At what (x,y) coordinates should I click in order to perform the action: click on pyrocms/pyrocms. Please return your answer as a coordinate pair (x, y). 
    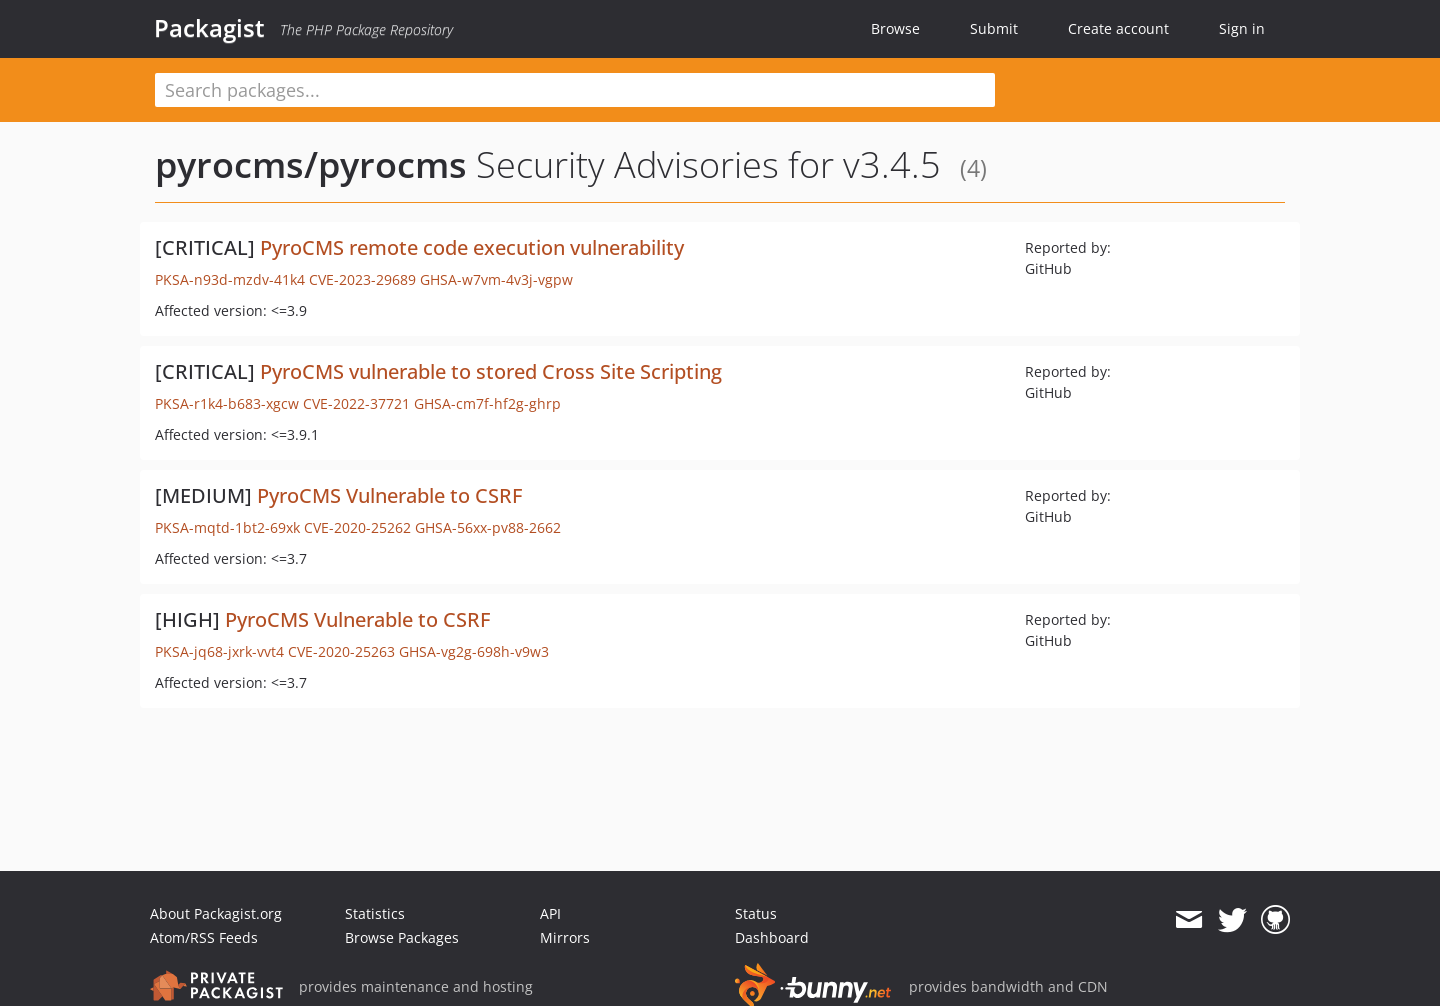
    Looking at the image, I should click on (311, 164).